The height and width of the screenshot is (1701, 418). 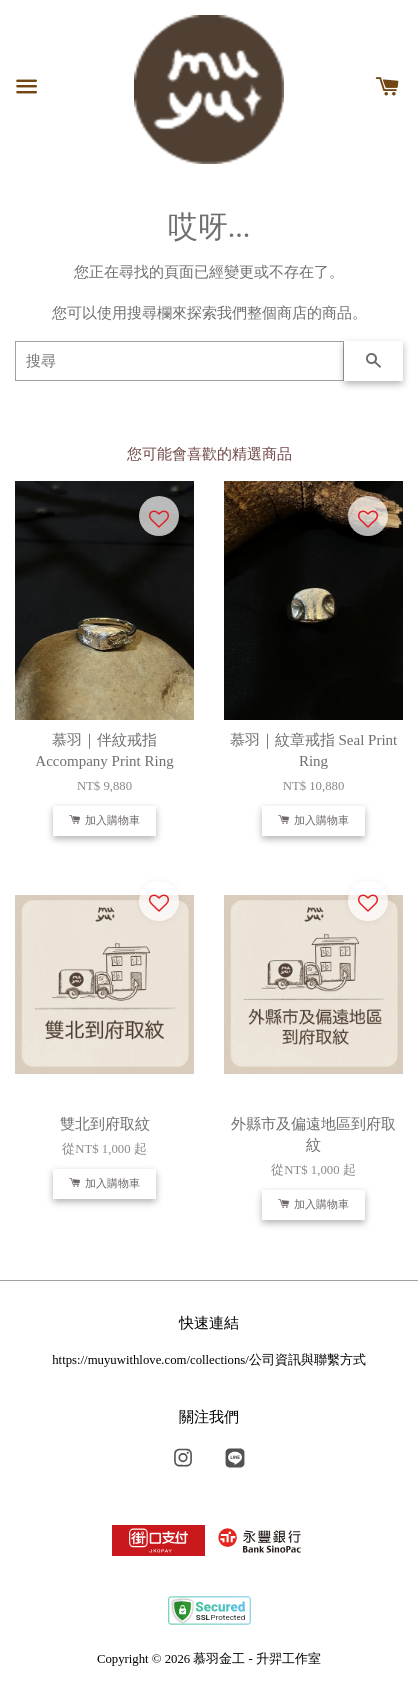 I want to click on [搜尋], so click(x=179, y=361).